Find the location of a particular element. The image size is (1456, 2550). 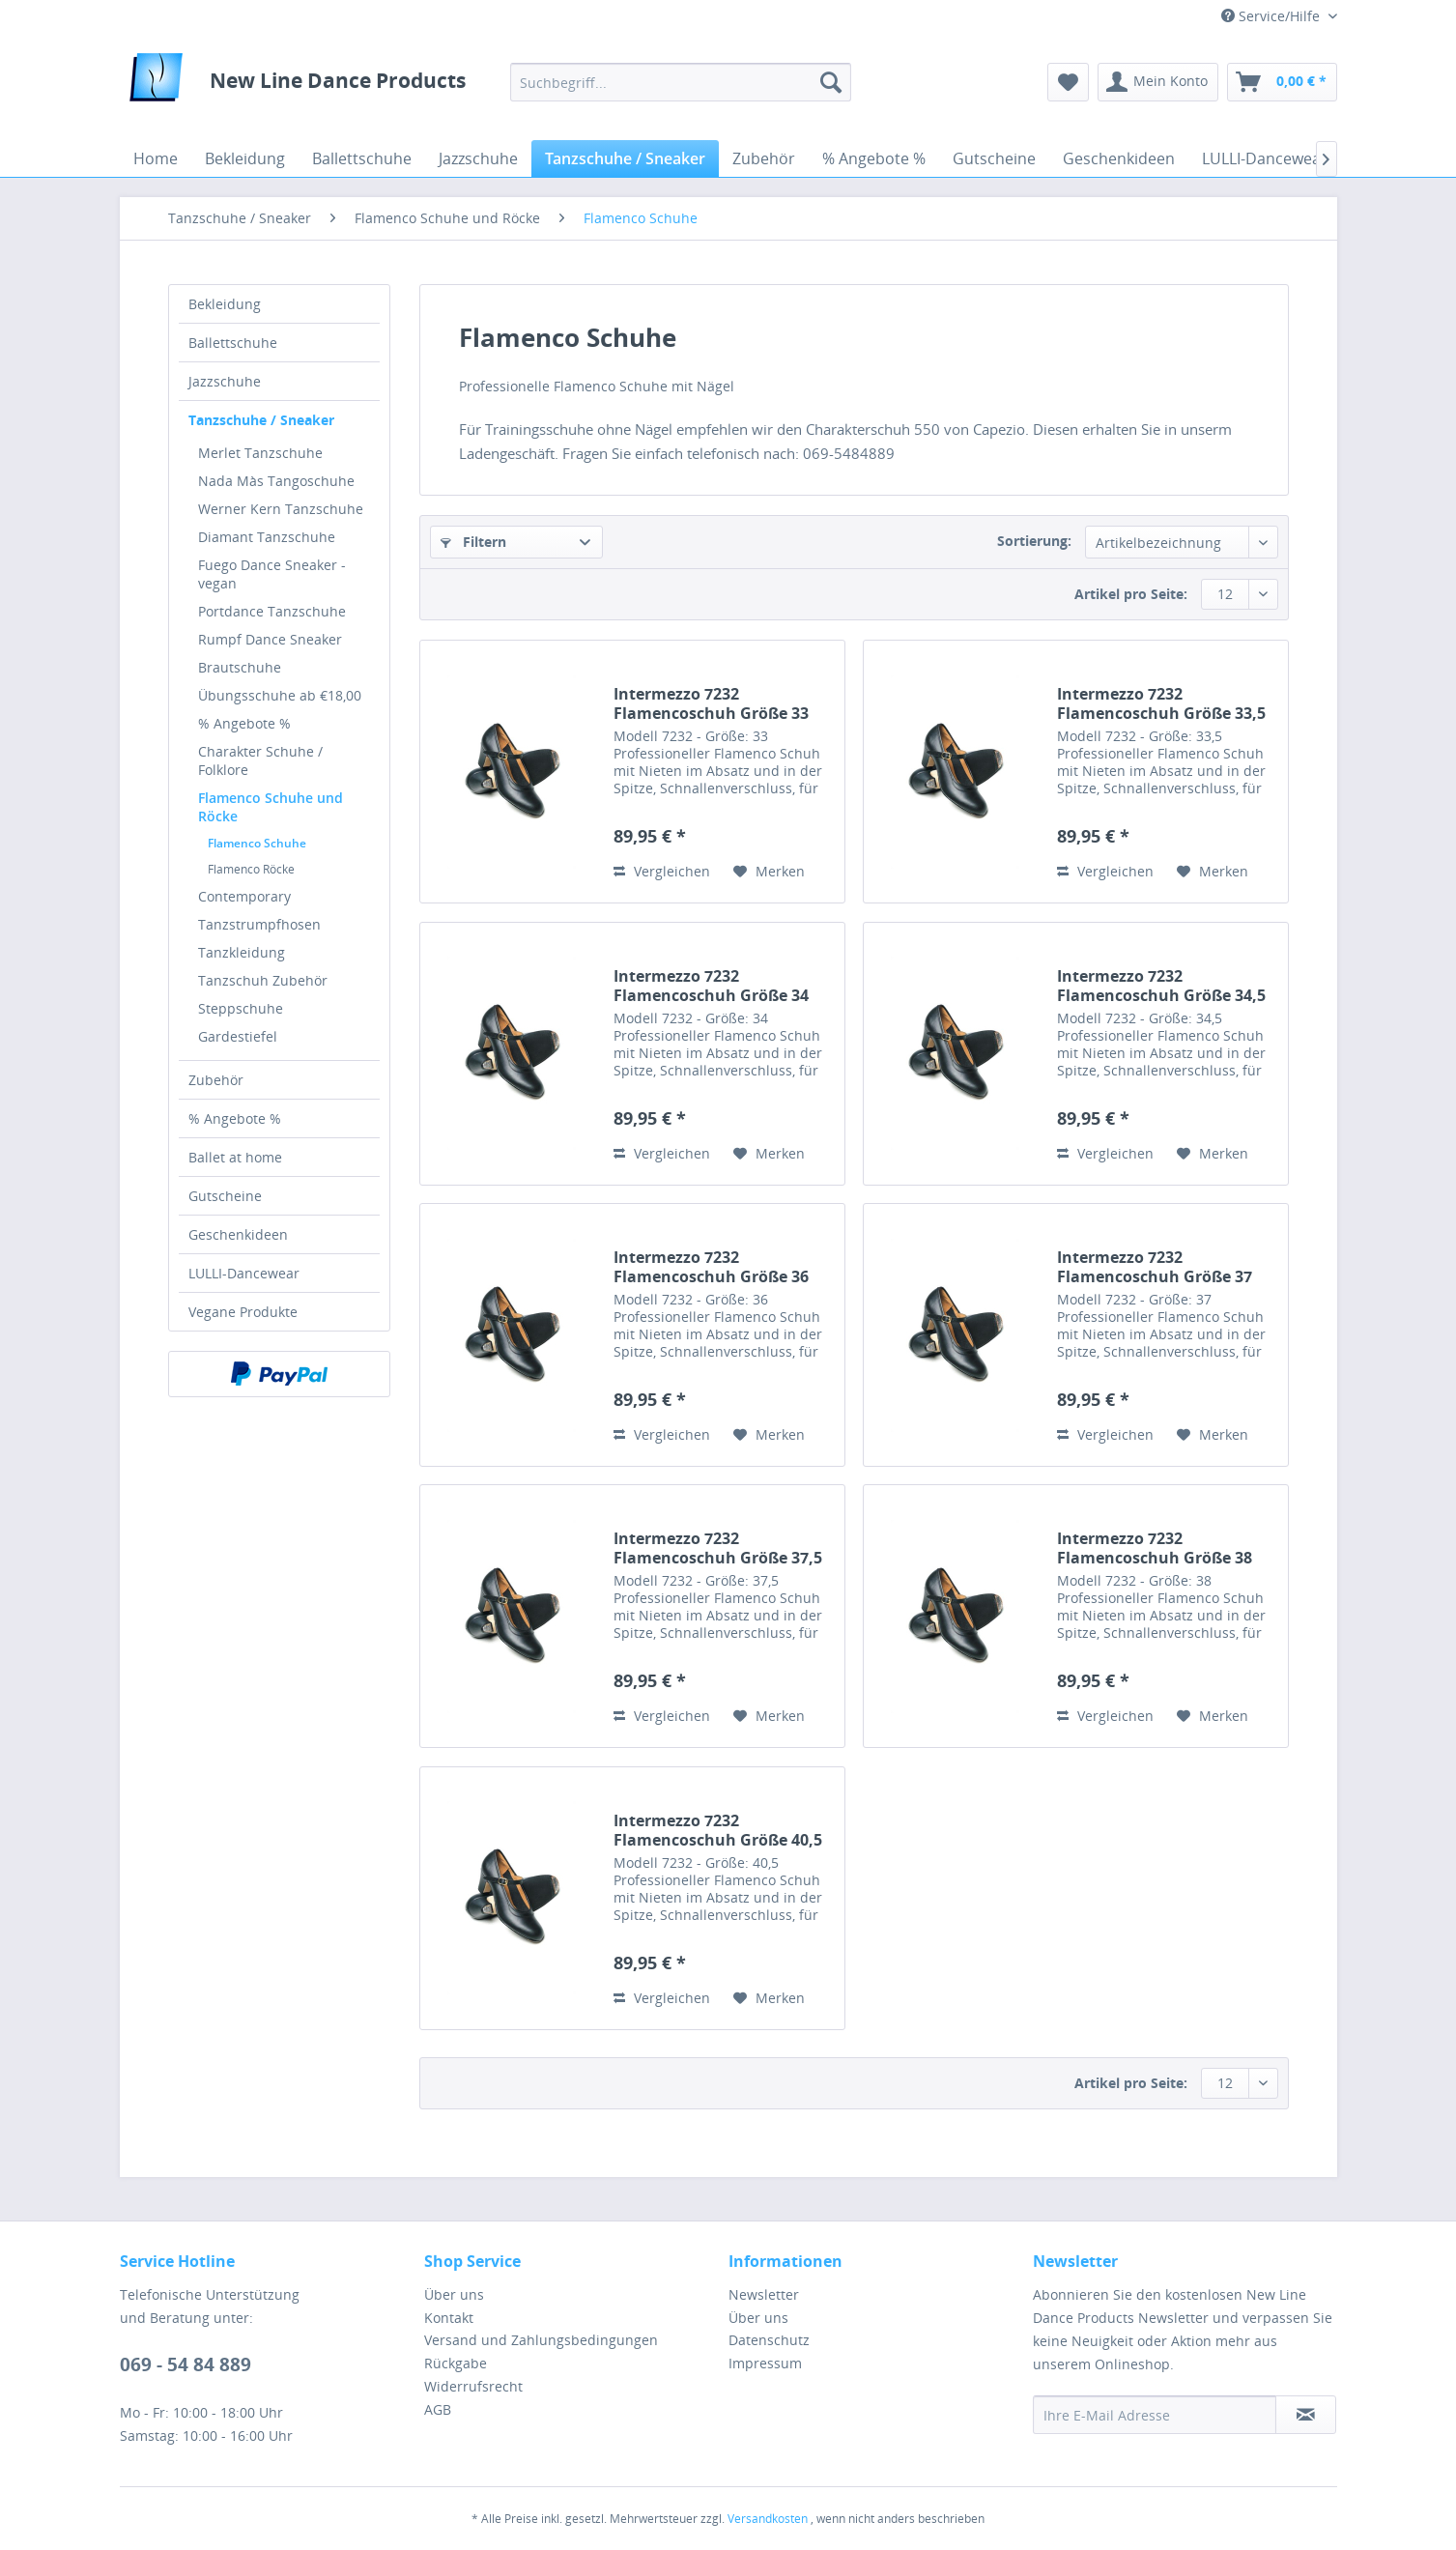

[menuitem] is located at coordinates (680, 82).